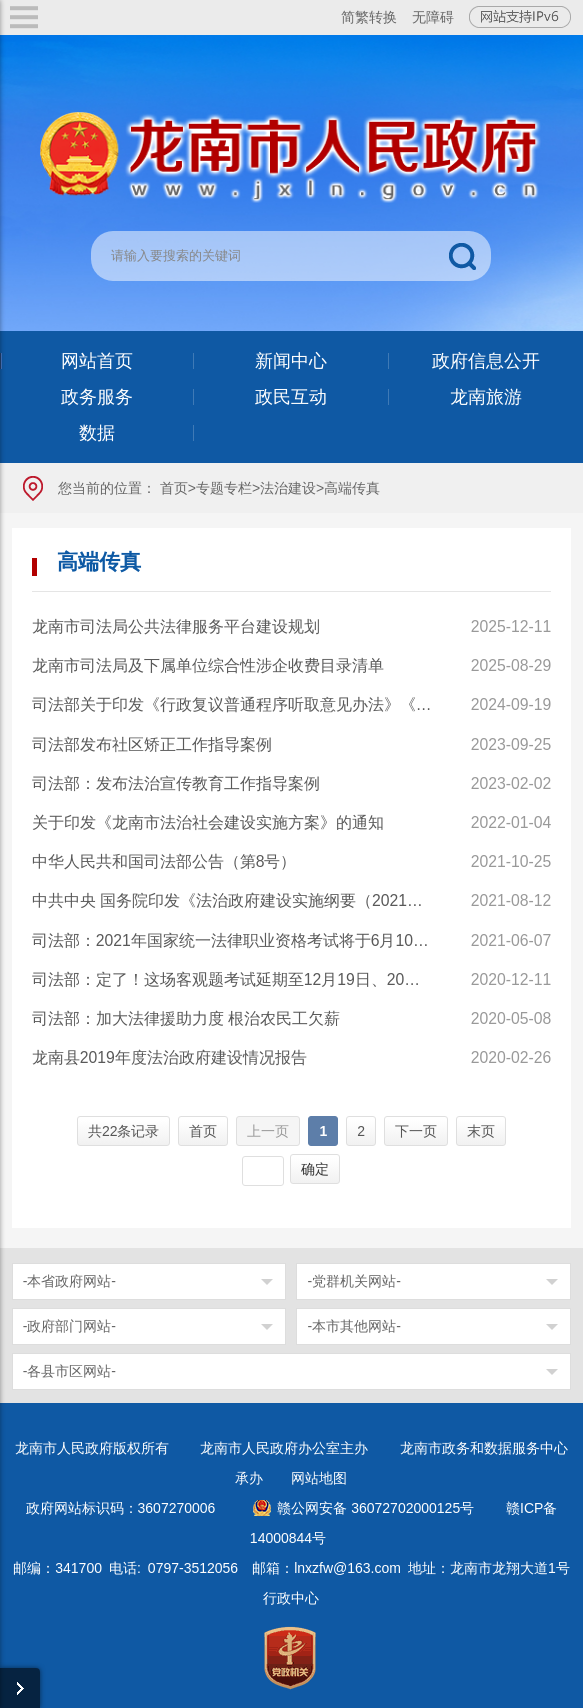  Describe the element at coordinates (319, 1478) in the screenshot. I see `网站地图` at that location.